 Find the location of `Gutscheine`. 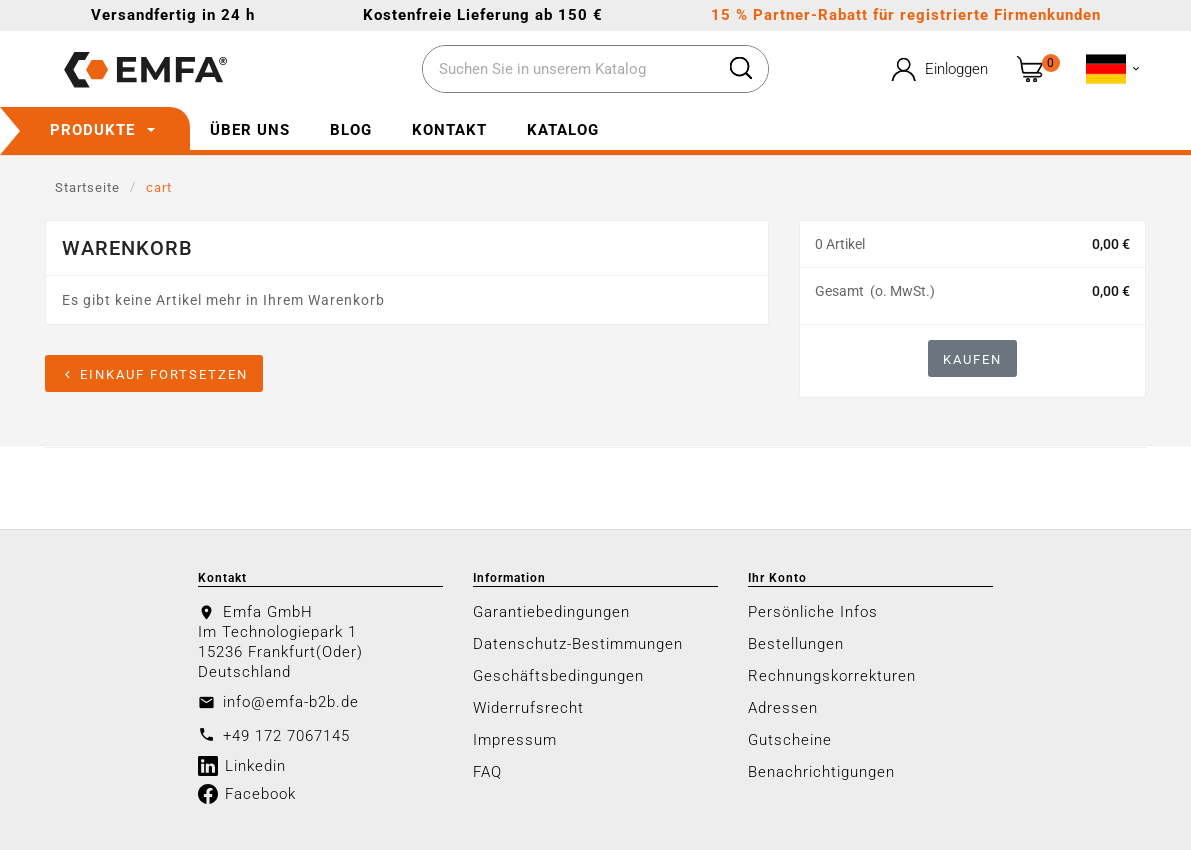

Gutscheine is located at coordinates (790, 740).